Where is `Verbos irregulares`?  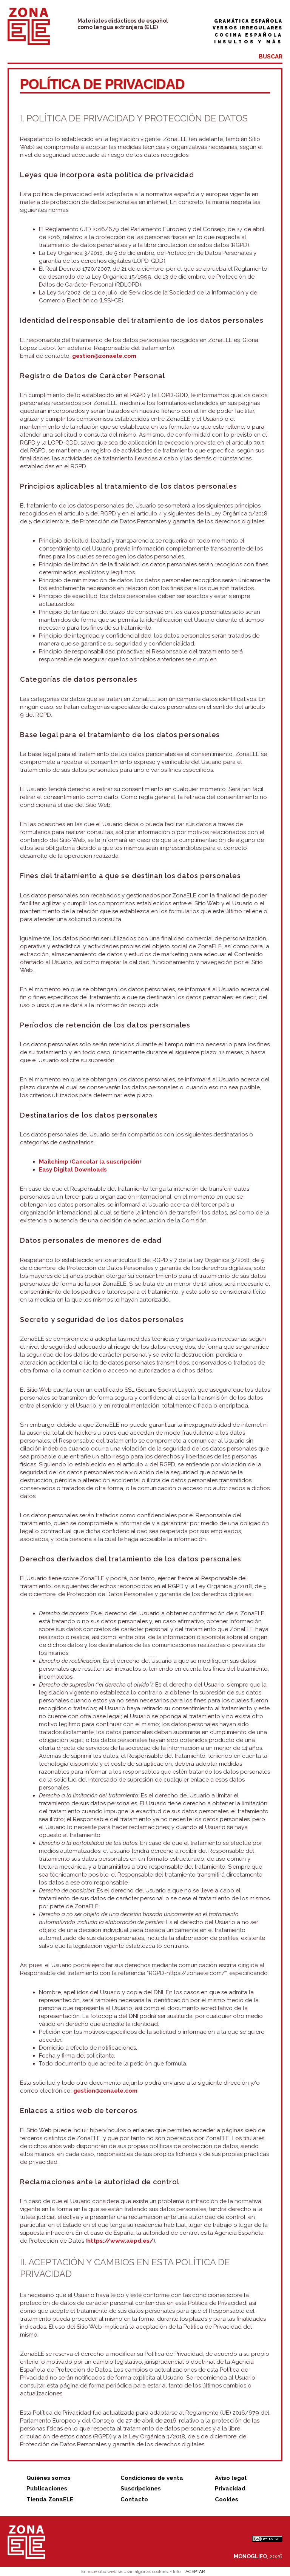 Verbos irregulares is located at coordinates (247, 28).